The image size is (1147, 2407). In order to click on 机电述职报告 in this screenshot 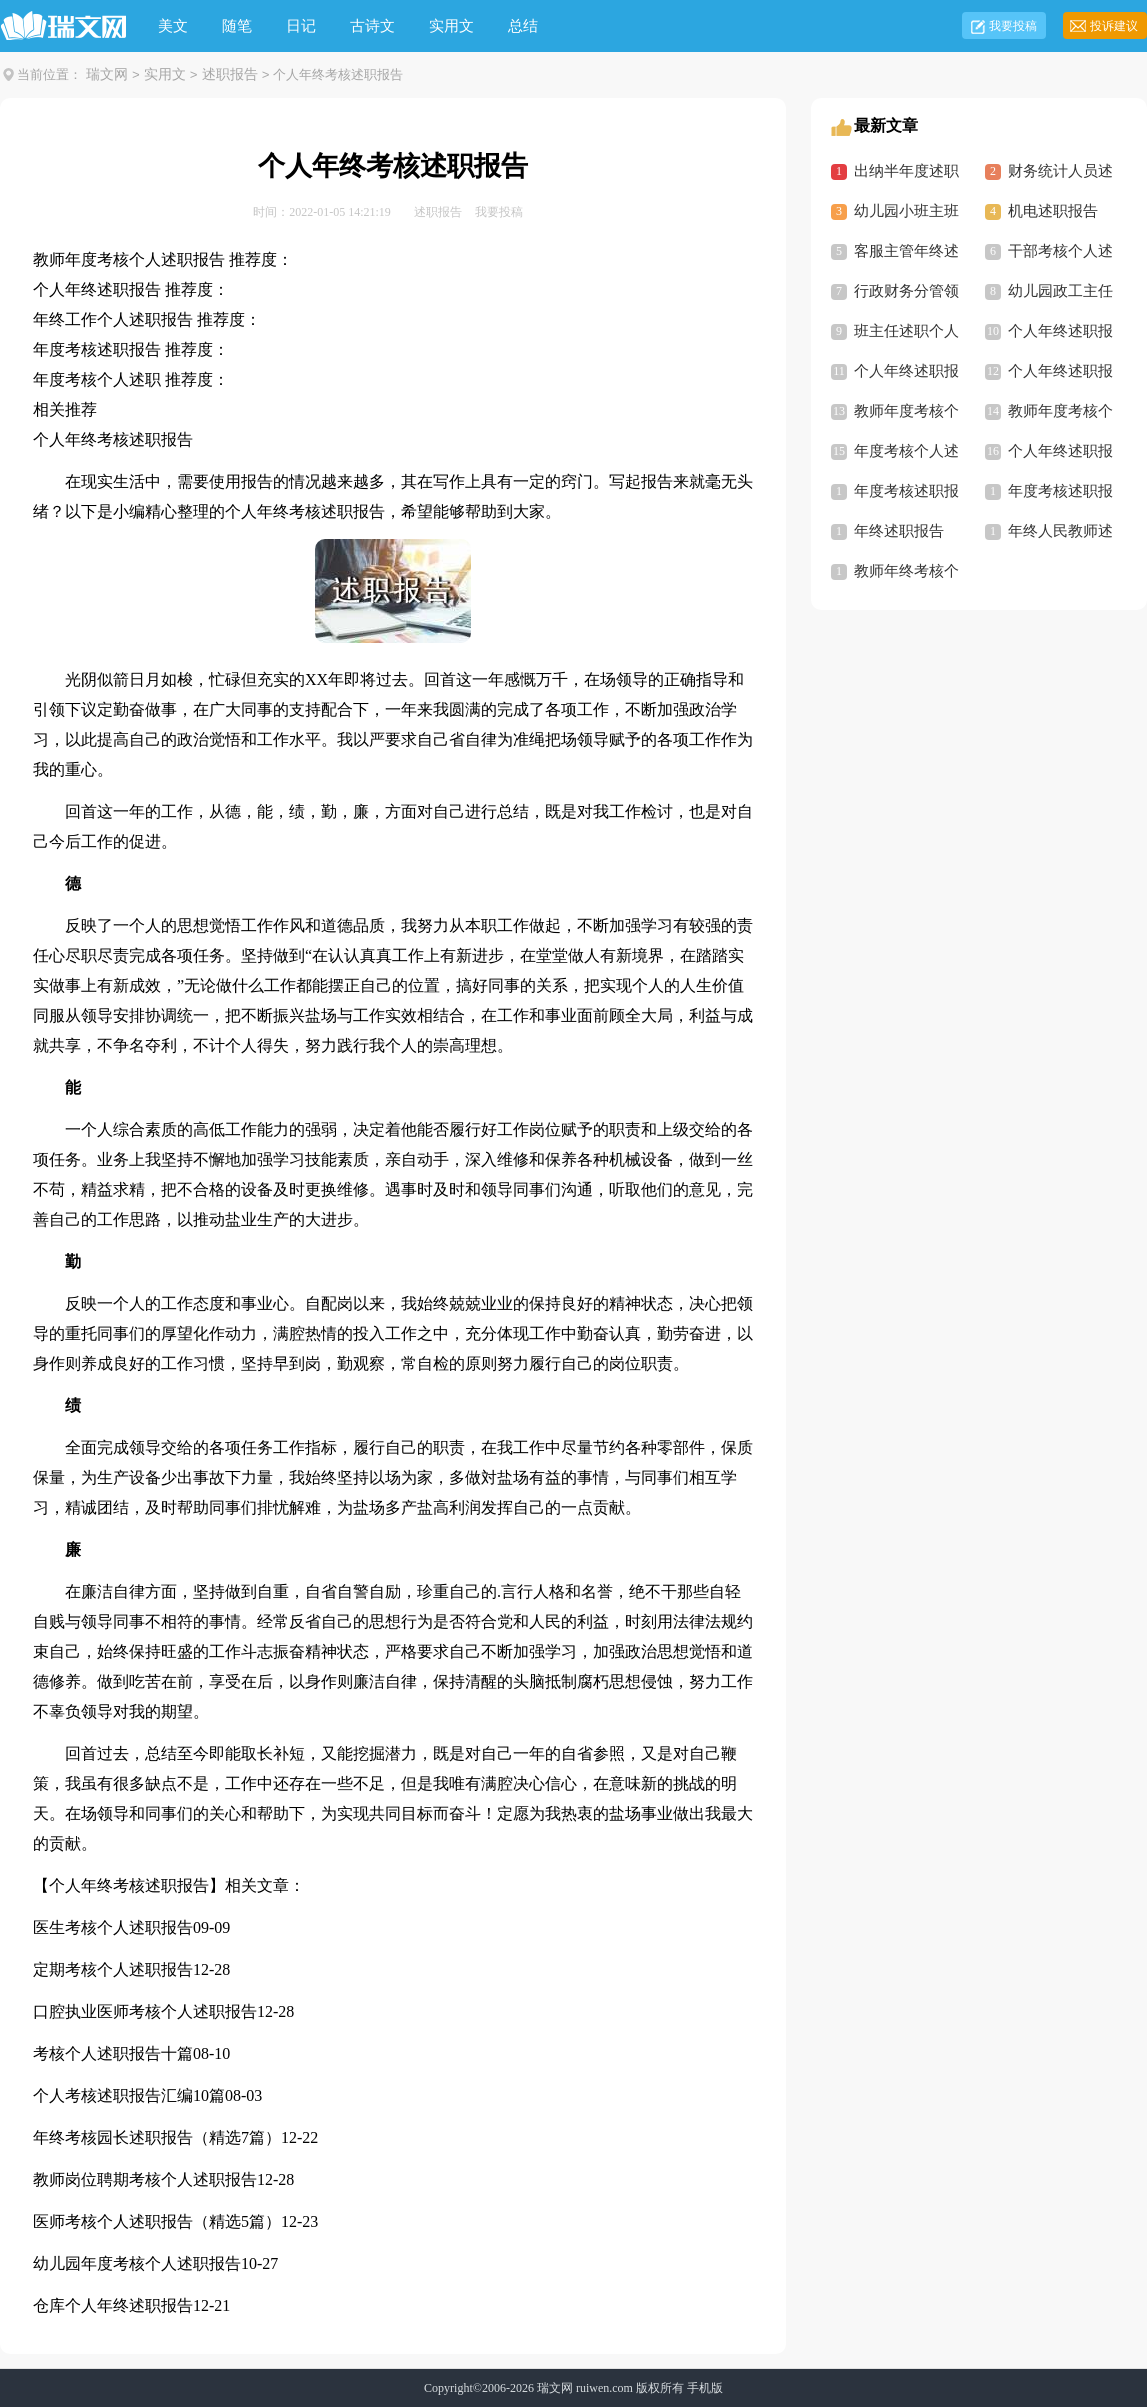, I will do `click(1053, 211)`.